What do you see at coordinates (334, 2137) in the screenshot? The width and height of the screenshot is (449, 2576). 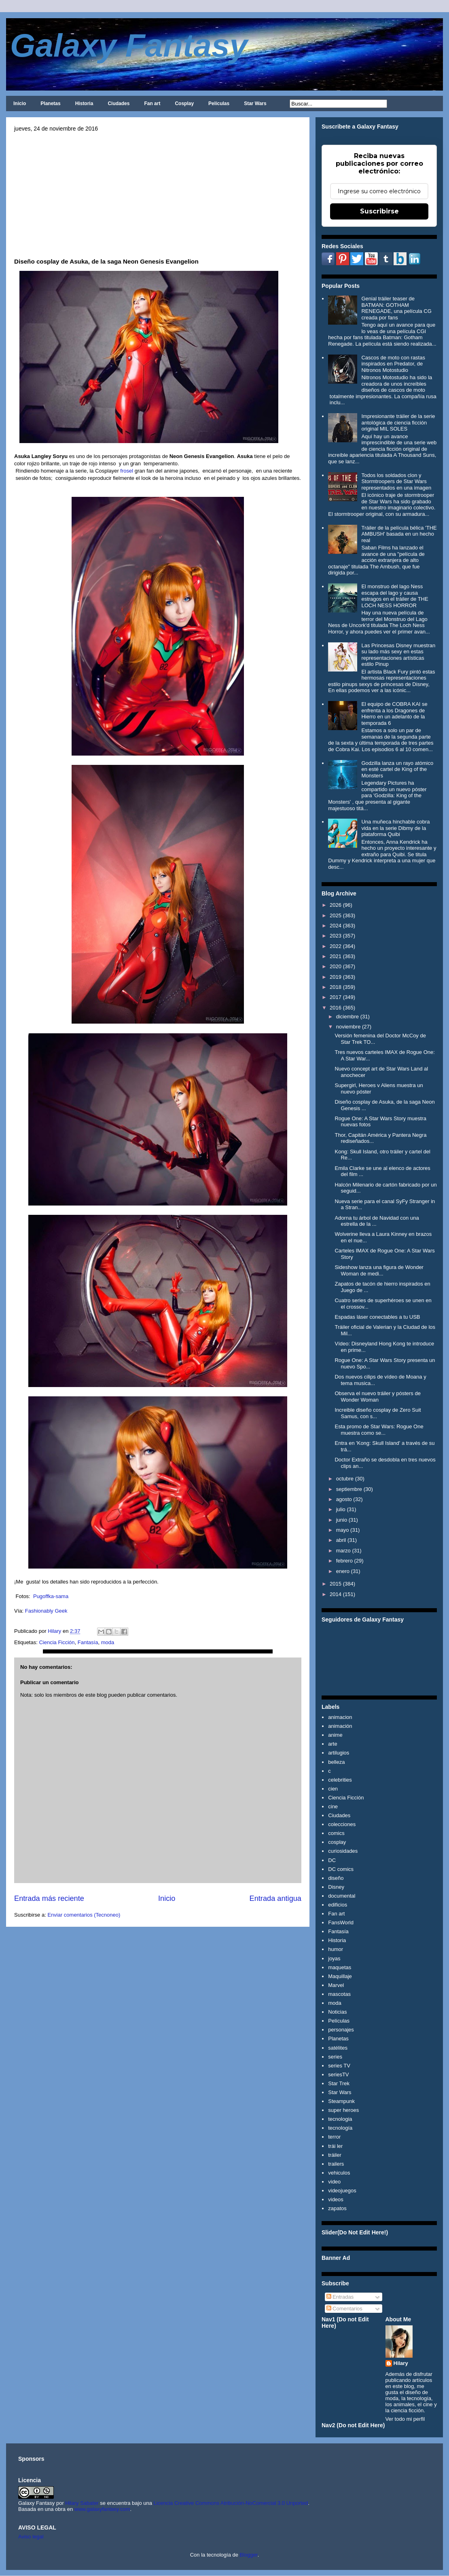 I see `terror` at bounding box center [334, 2137].